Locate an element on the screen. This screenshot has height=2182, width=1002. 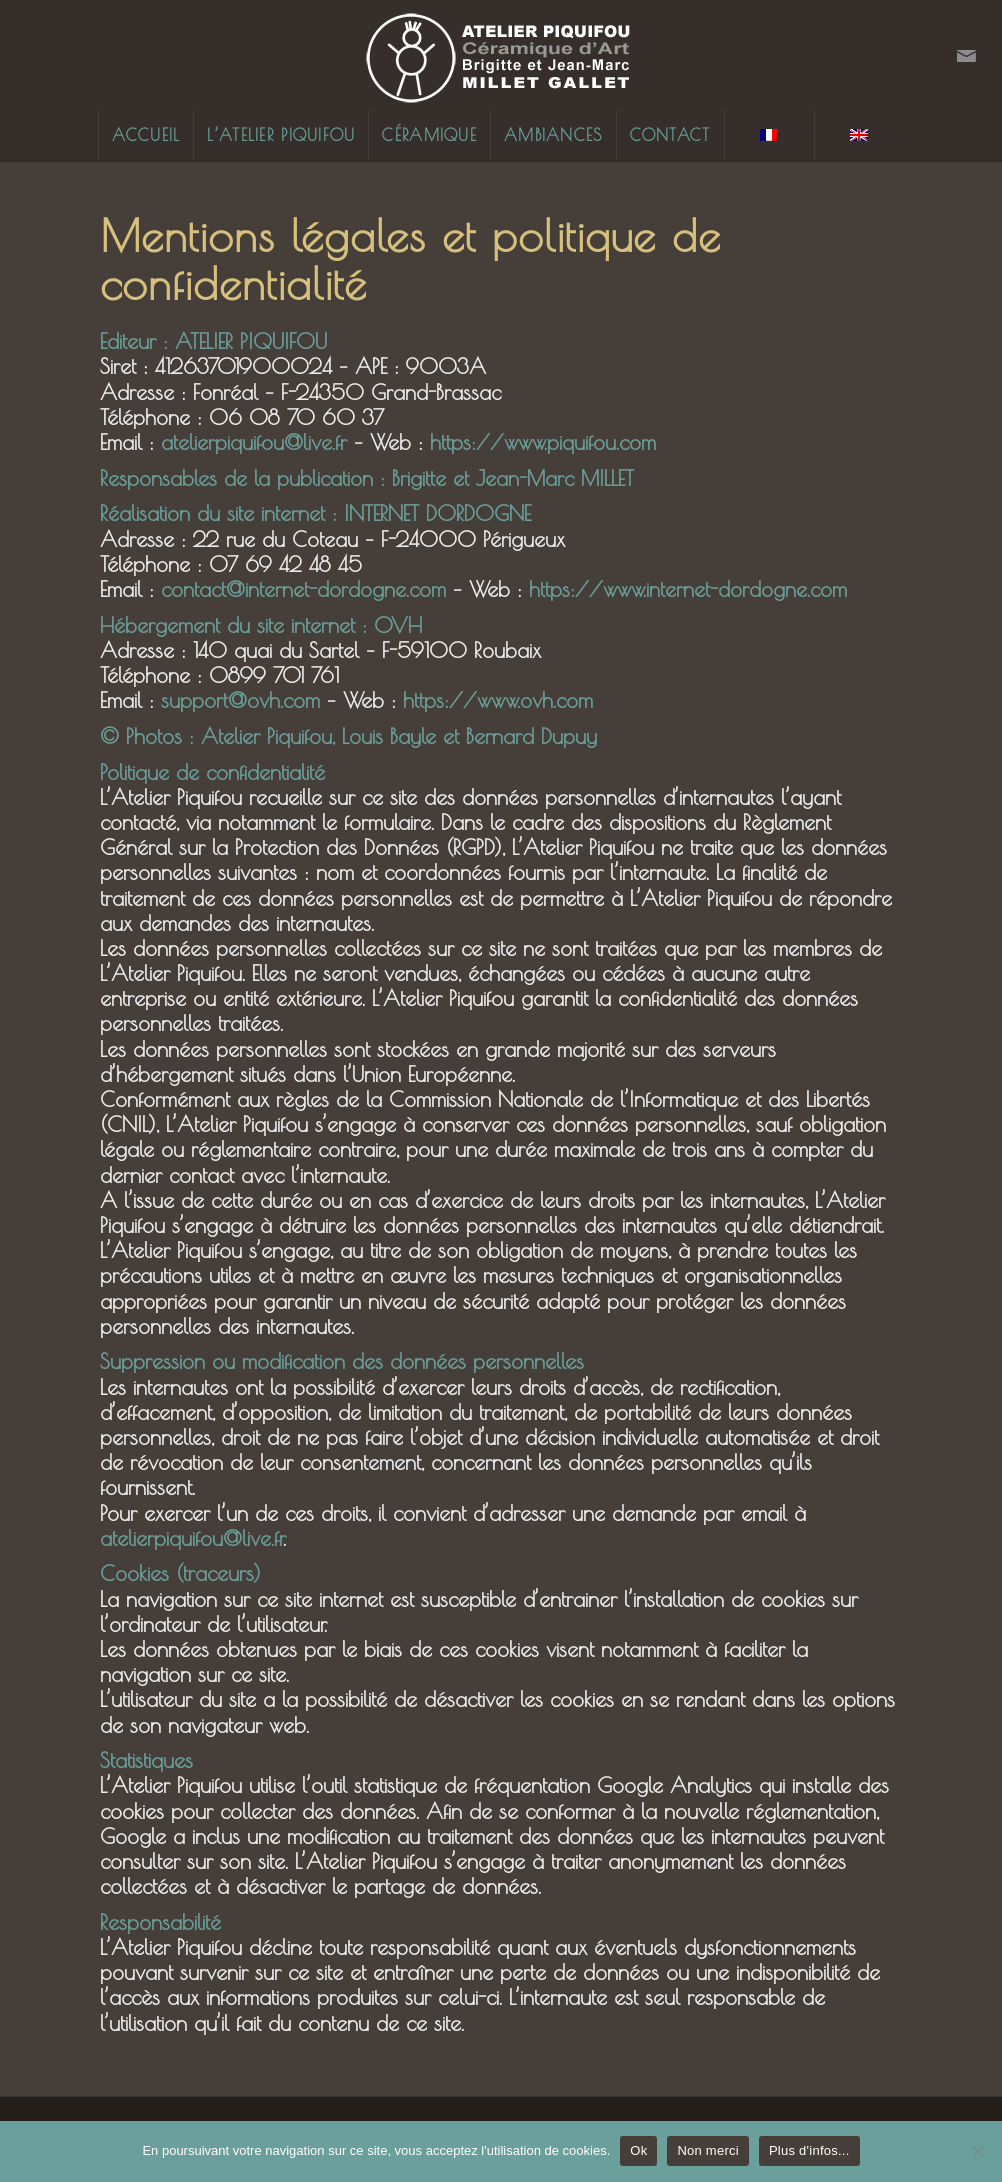
atelierpiquifou@live.fr is located at coordinates (254, 442).